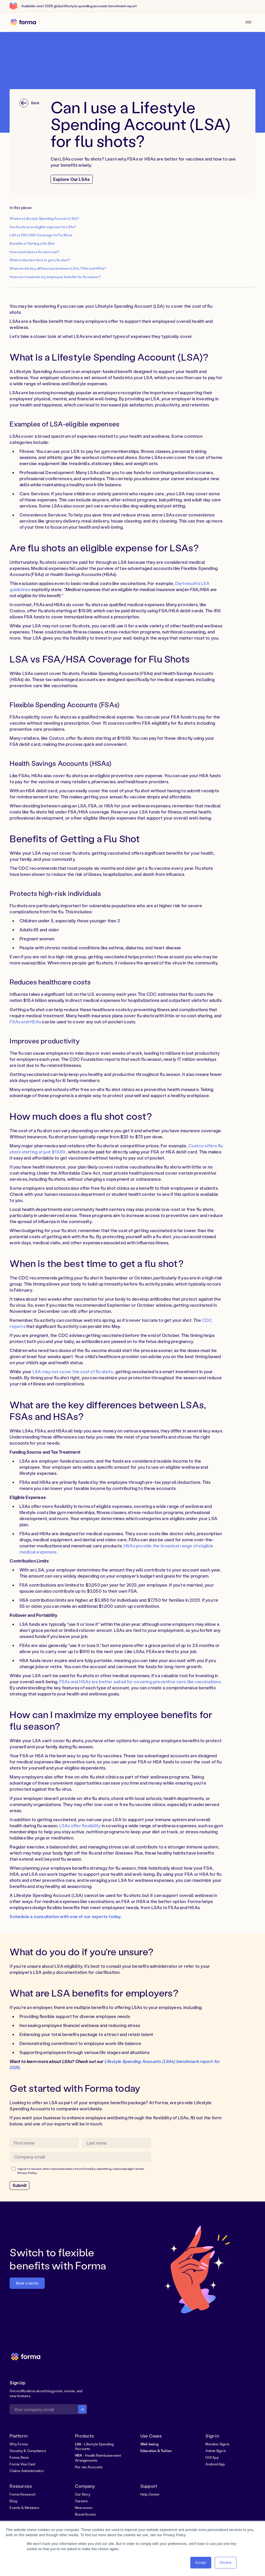  Describe the element at coordinates (22, 2464) in the screenshot. I see `Forma Visa Card` at that location.